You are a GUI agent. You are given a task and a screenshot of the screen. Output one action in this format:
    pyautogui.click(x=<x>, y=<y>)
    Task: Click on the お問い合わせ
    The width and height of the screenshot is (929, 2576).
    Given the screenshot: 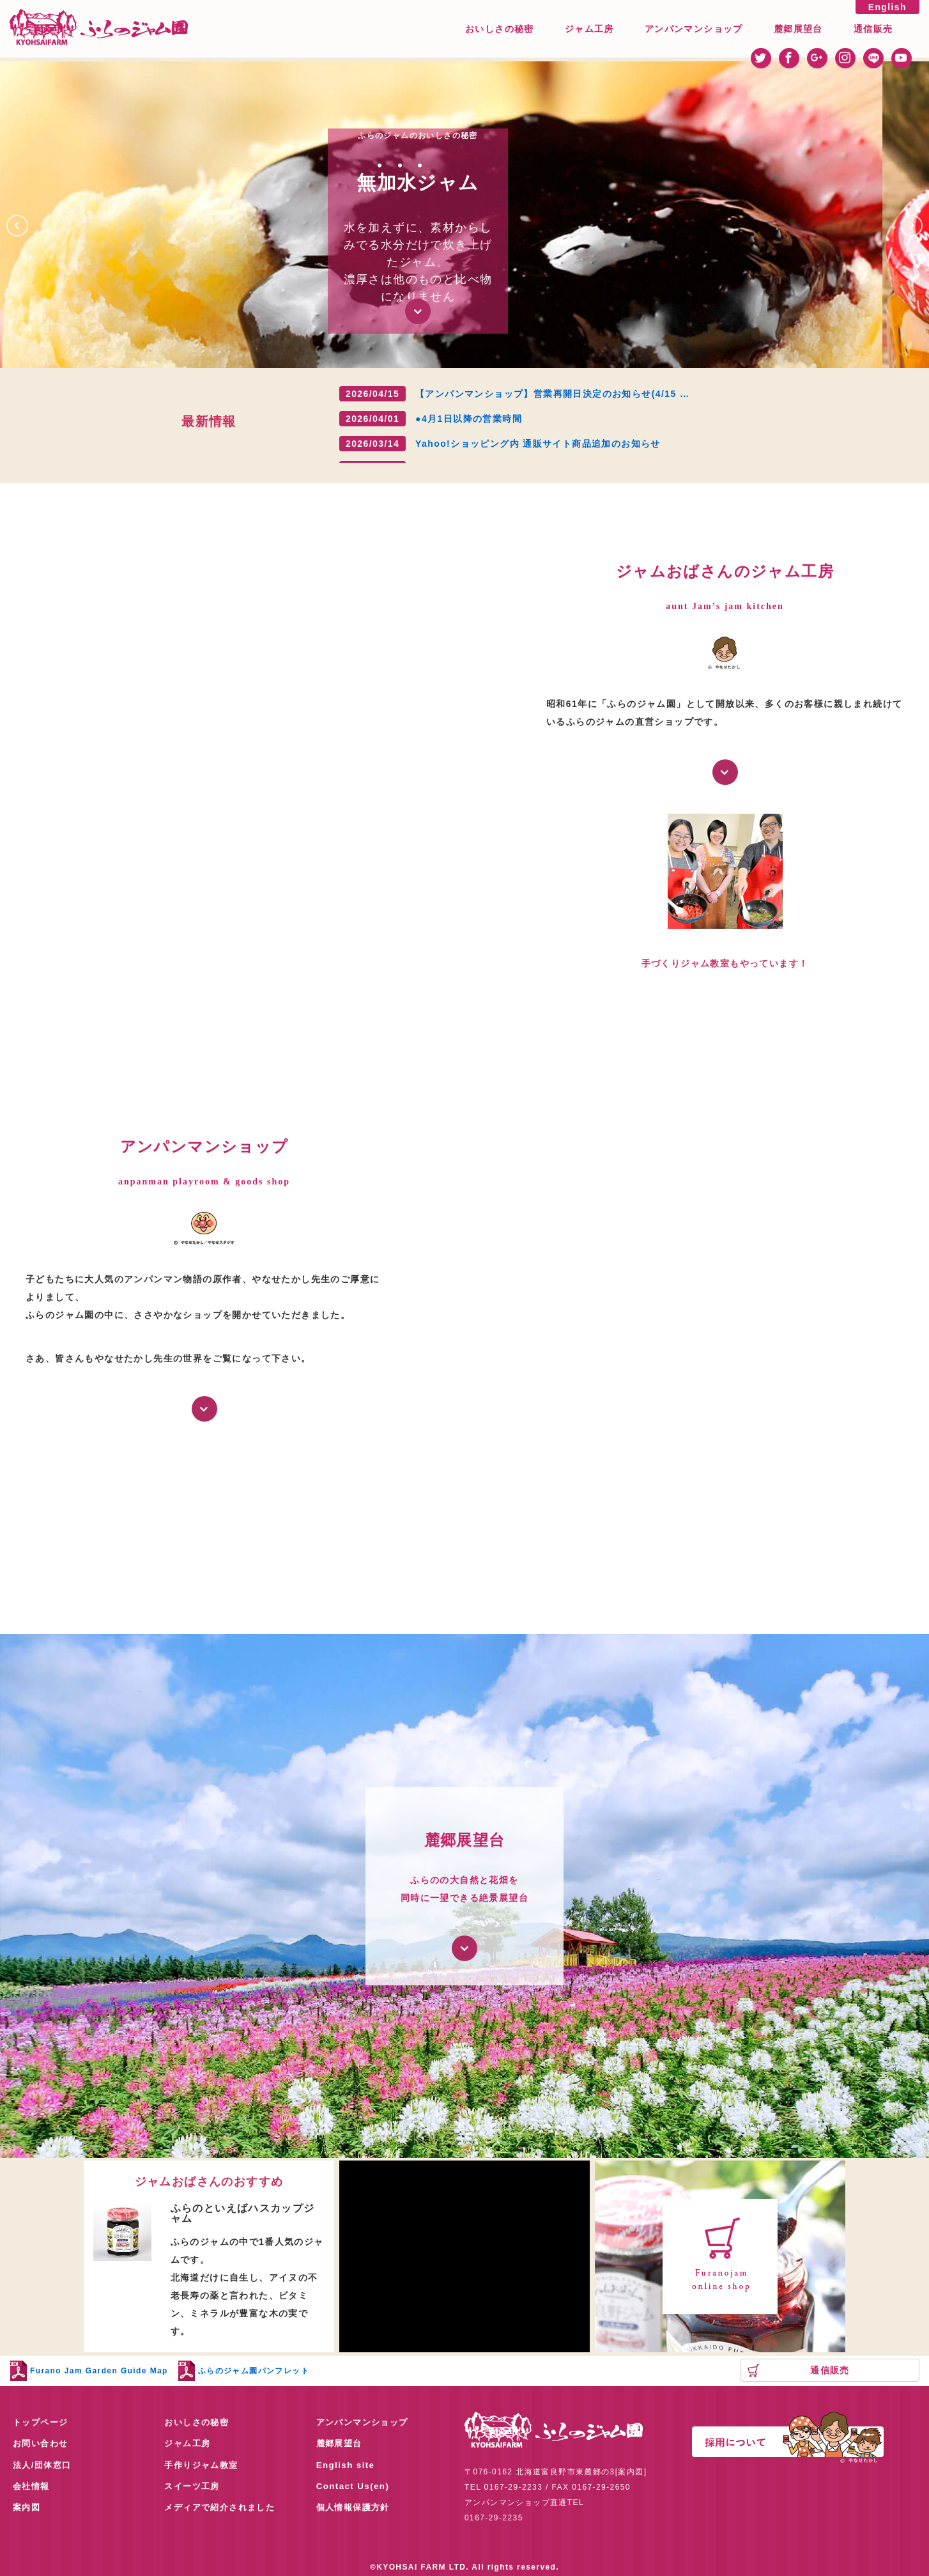 What is the action you would take?
    pyautogui.click(x=42, y=2444)
    